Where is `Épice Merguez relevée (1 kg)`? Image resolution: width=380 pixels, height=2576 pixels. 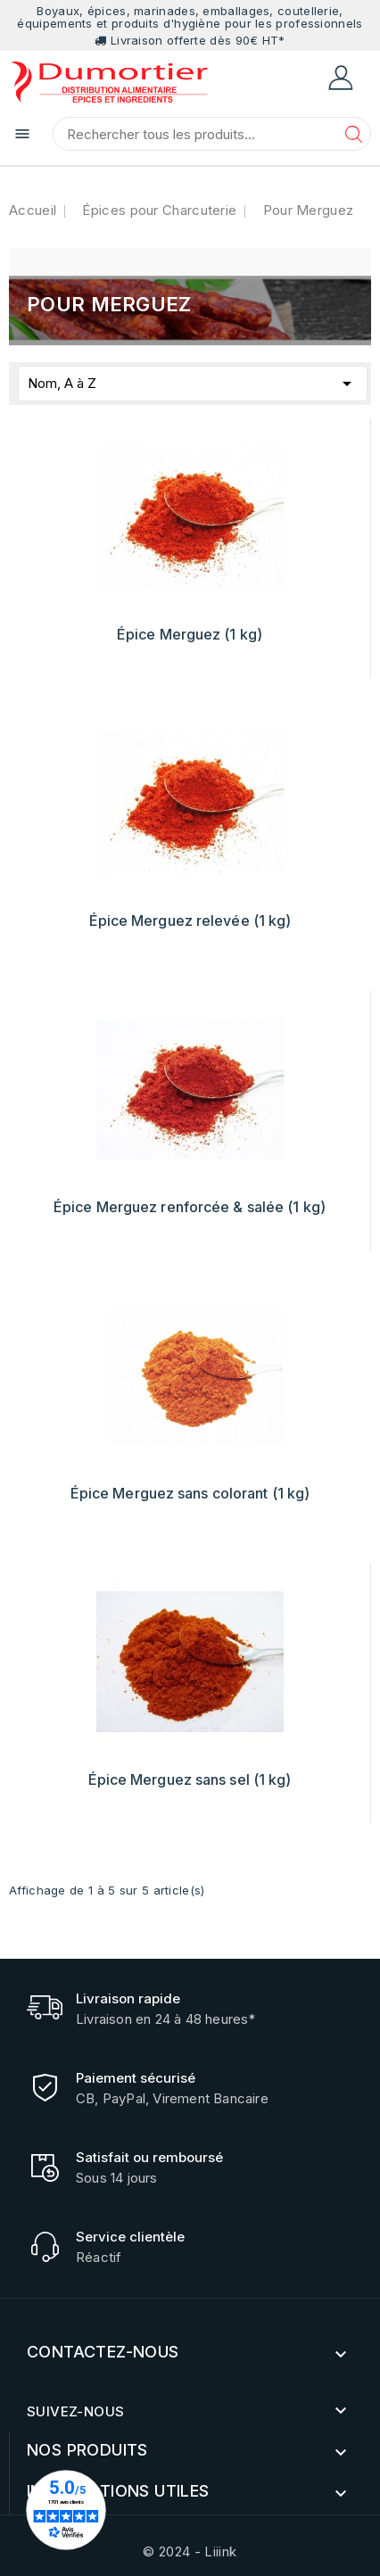 Épice Merguez relevée (1 kg) is located at coordinates (190, 920).